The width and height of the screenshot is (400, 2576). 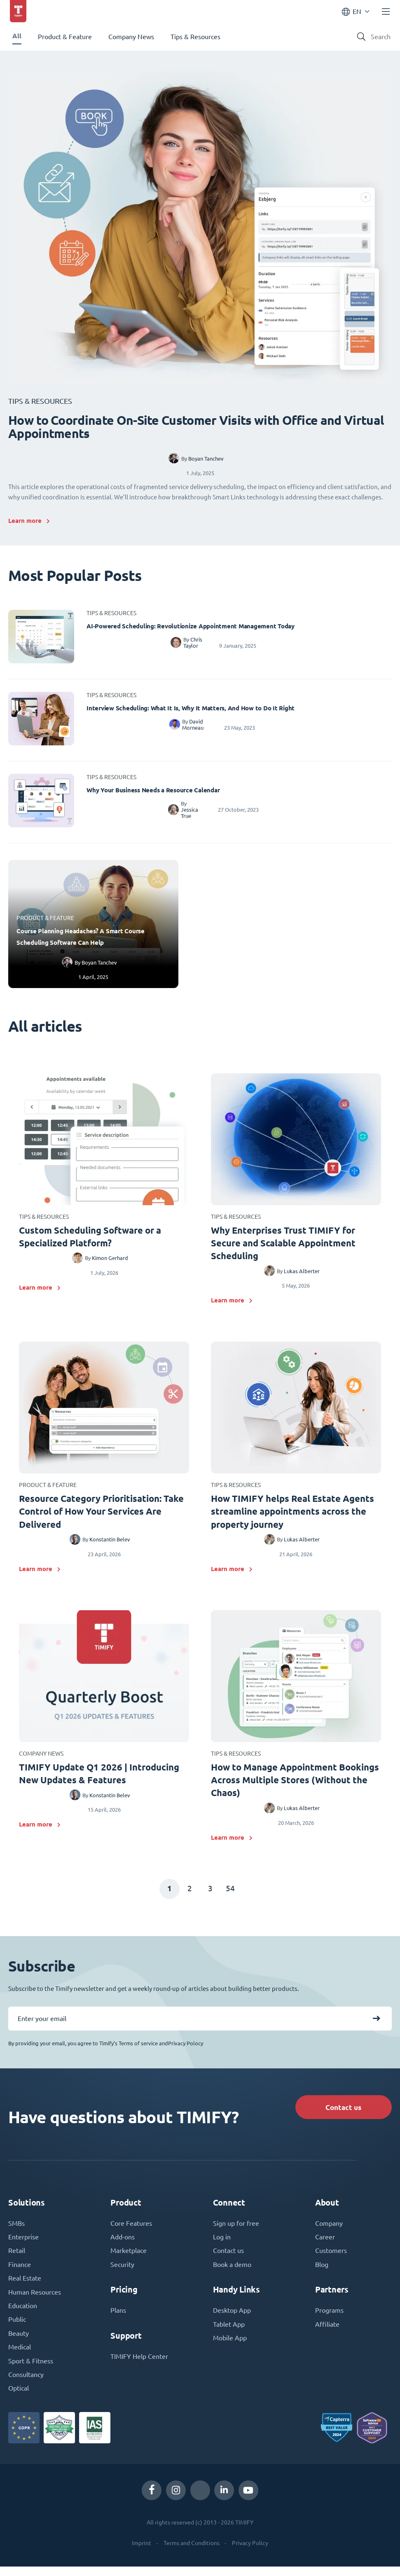 I want to click on Marketplace, so click(x=128, y=2258).